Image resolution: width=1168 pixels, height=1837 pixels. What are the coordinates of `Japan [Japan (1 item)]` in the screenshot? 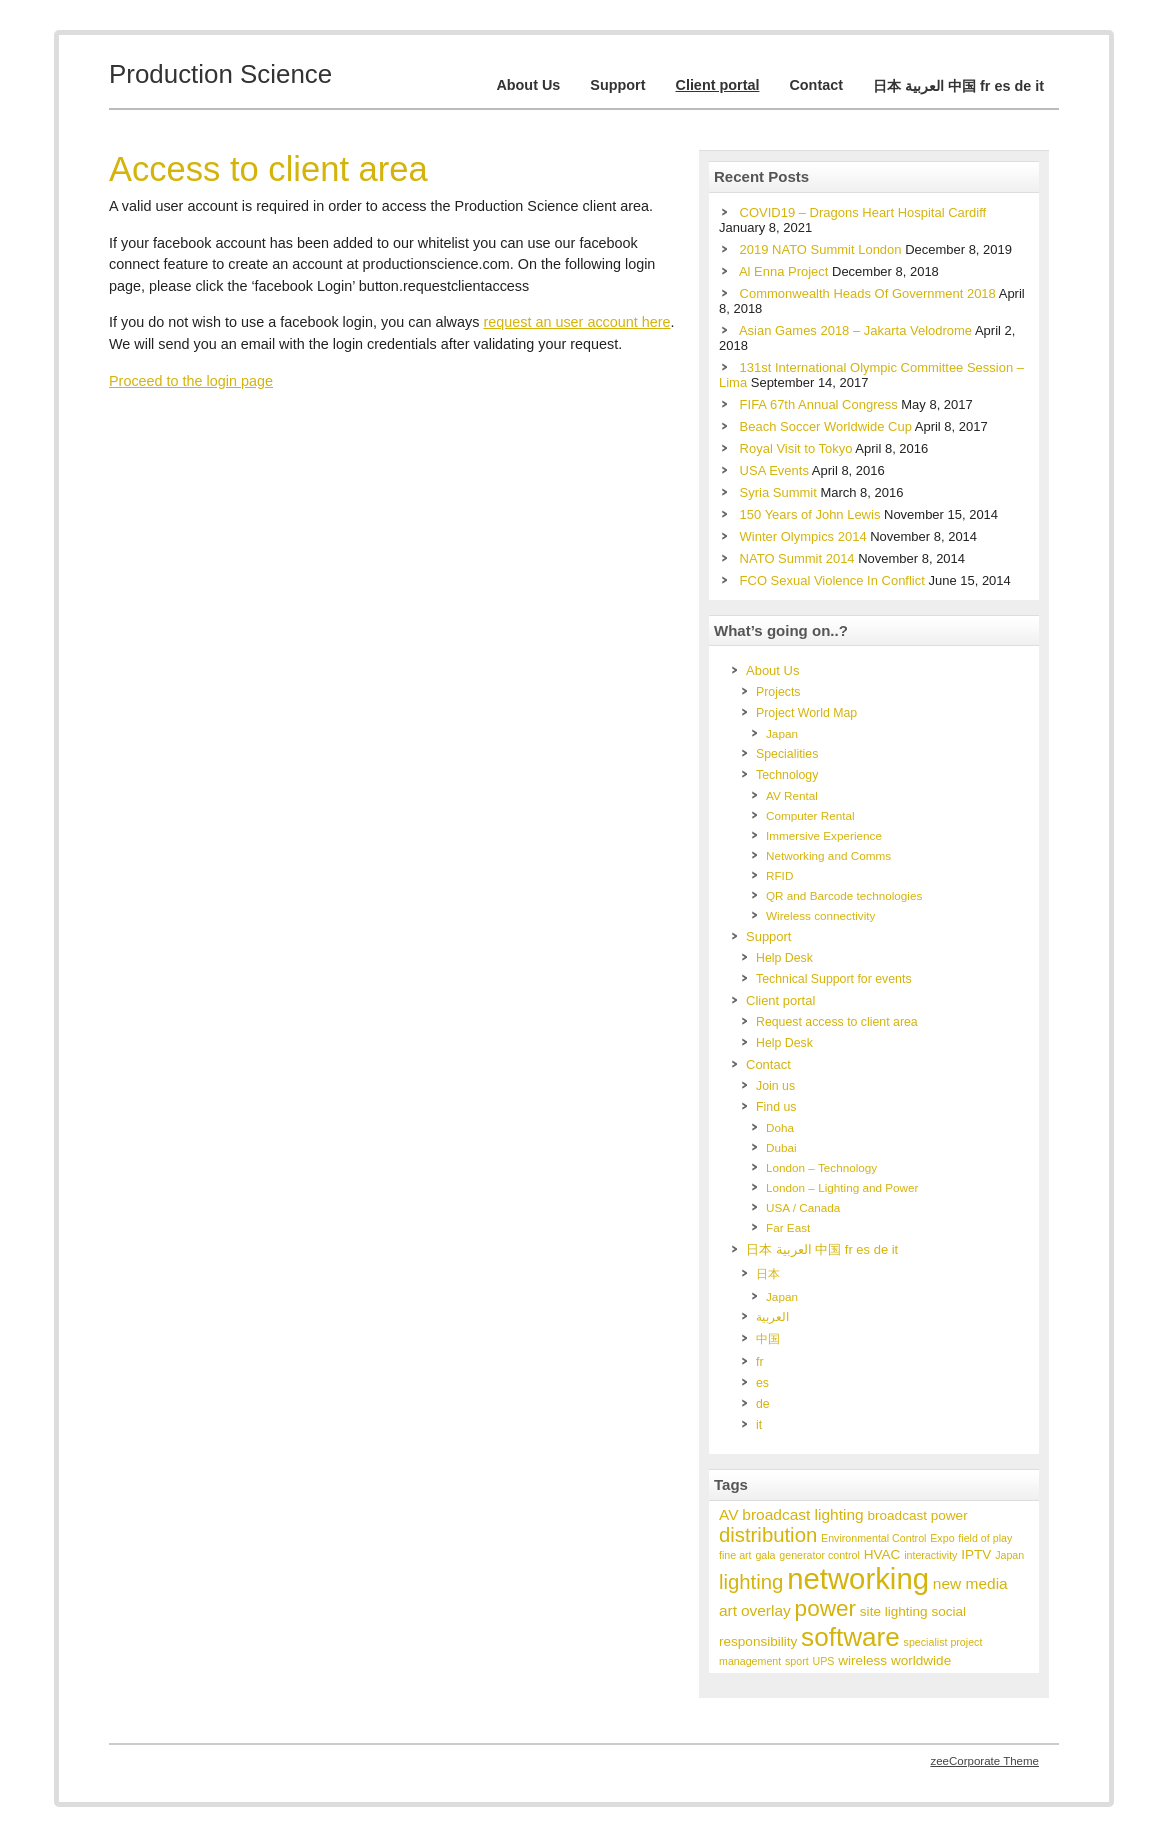 It's located at (1009, 1555).